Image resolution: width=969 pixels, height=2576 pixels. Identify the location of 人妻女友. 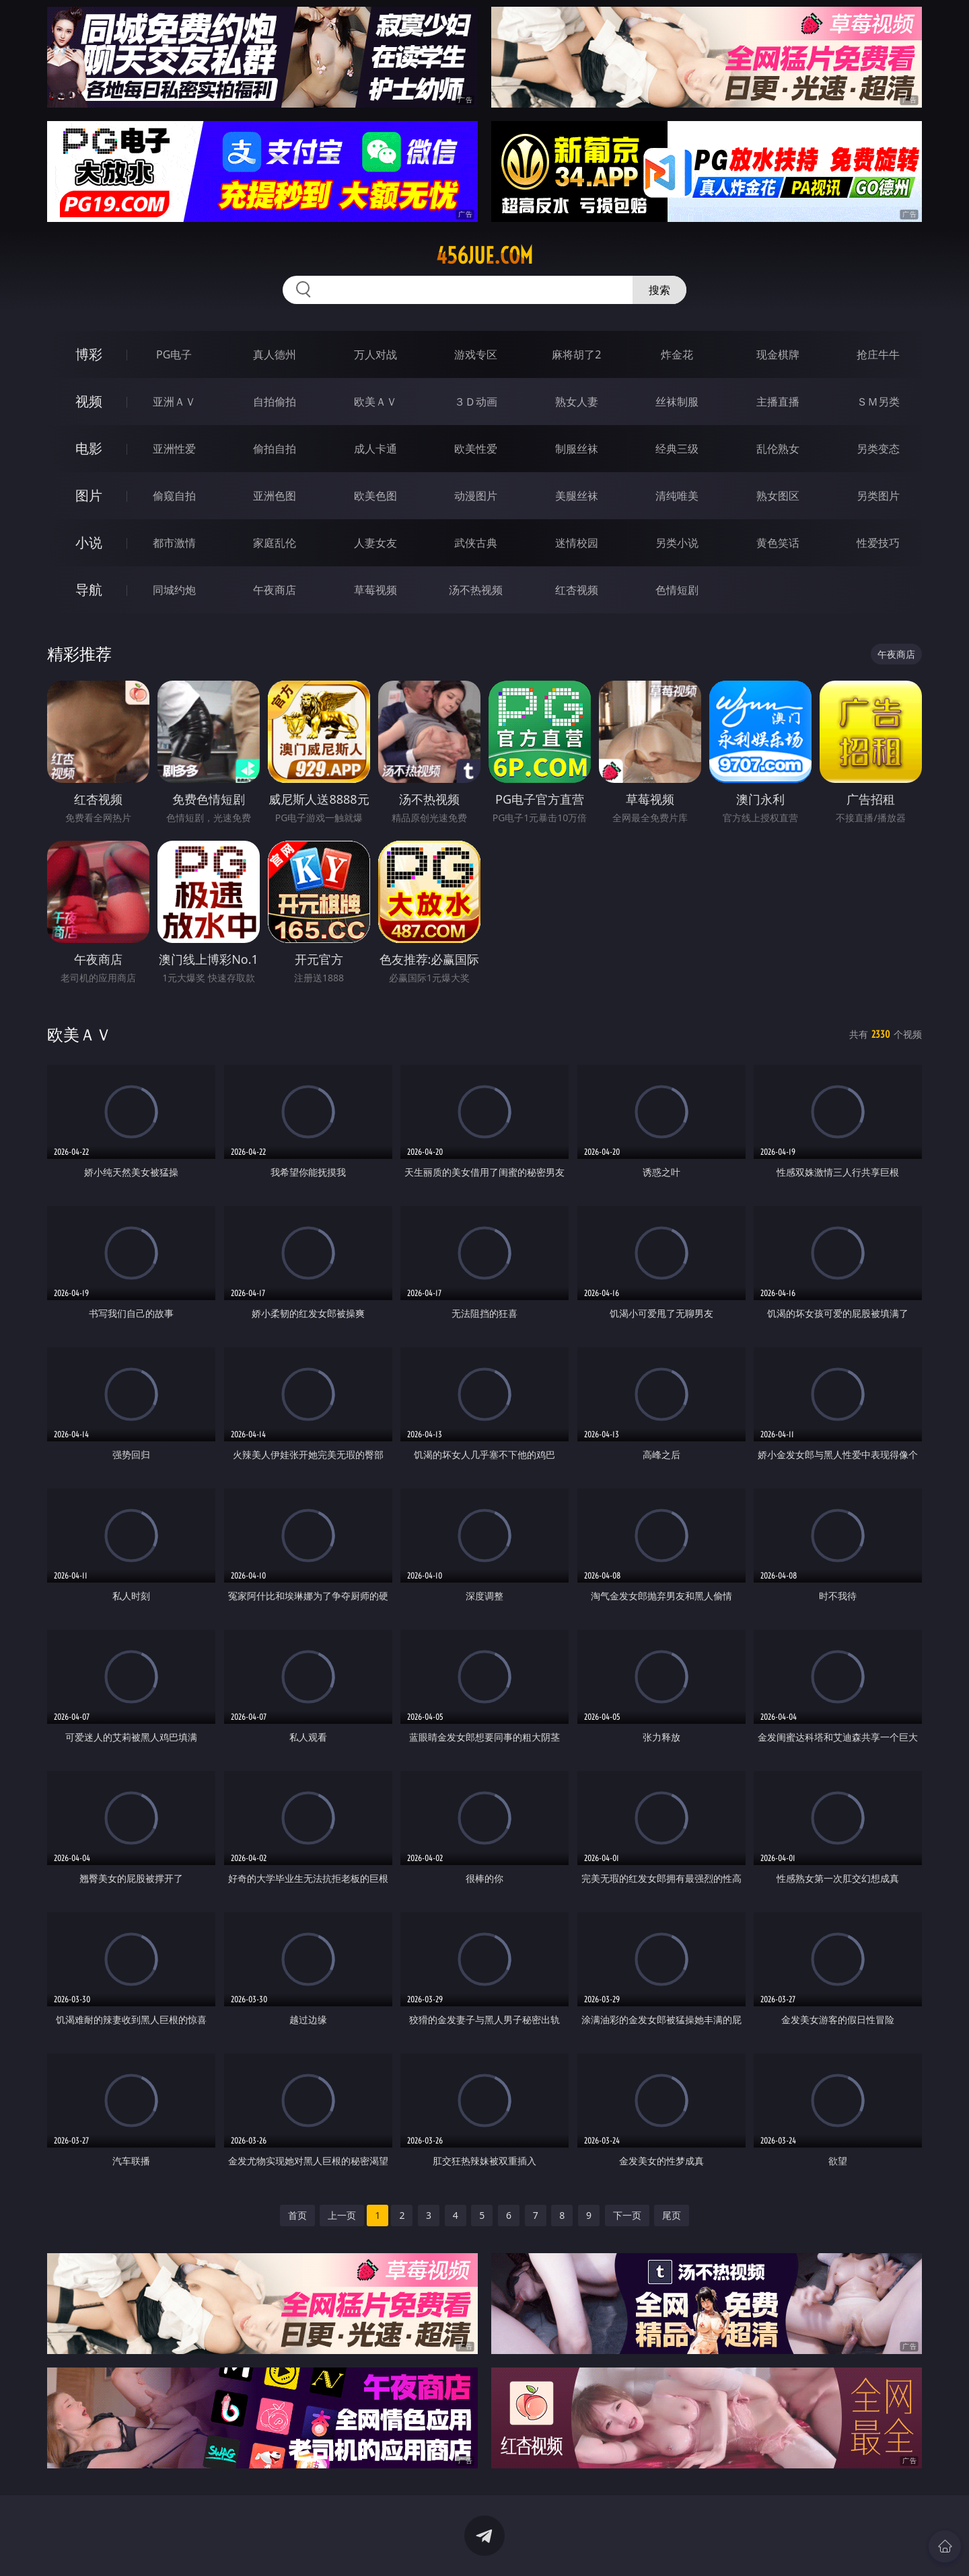
(375, 542).